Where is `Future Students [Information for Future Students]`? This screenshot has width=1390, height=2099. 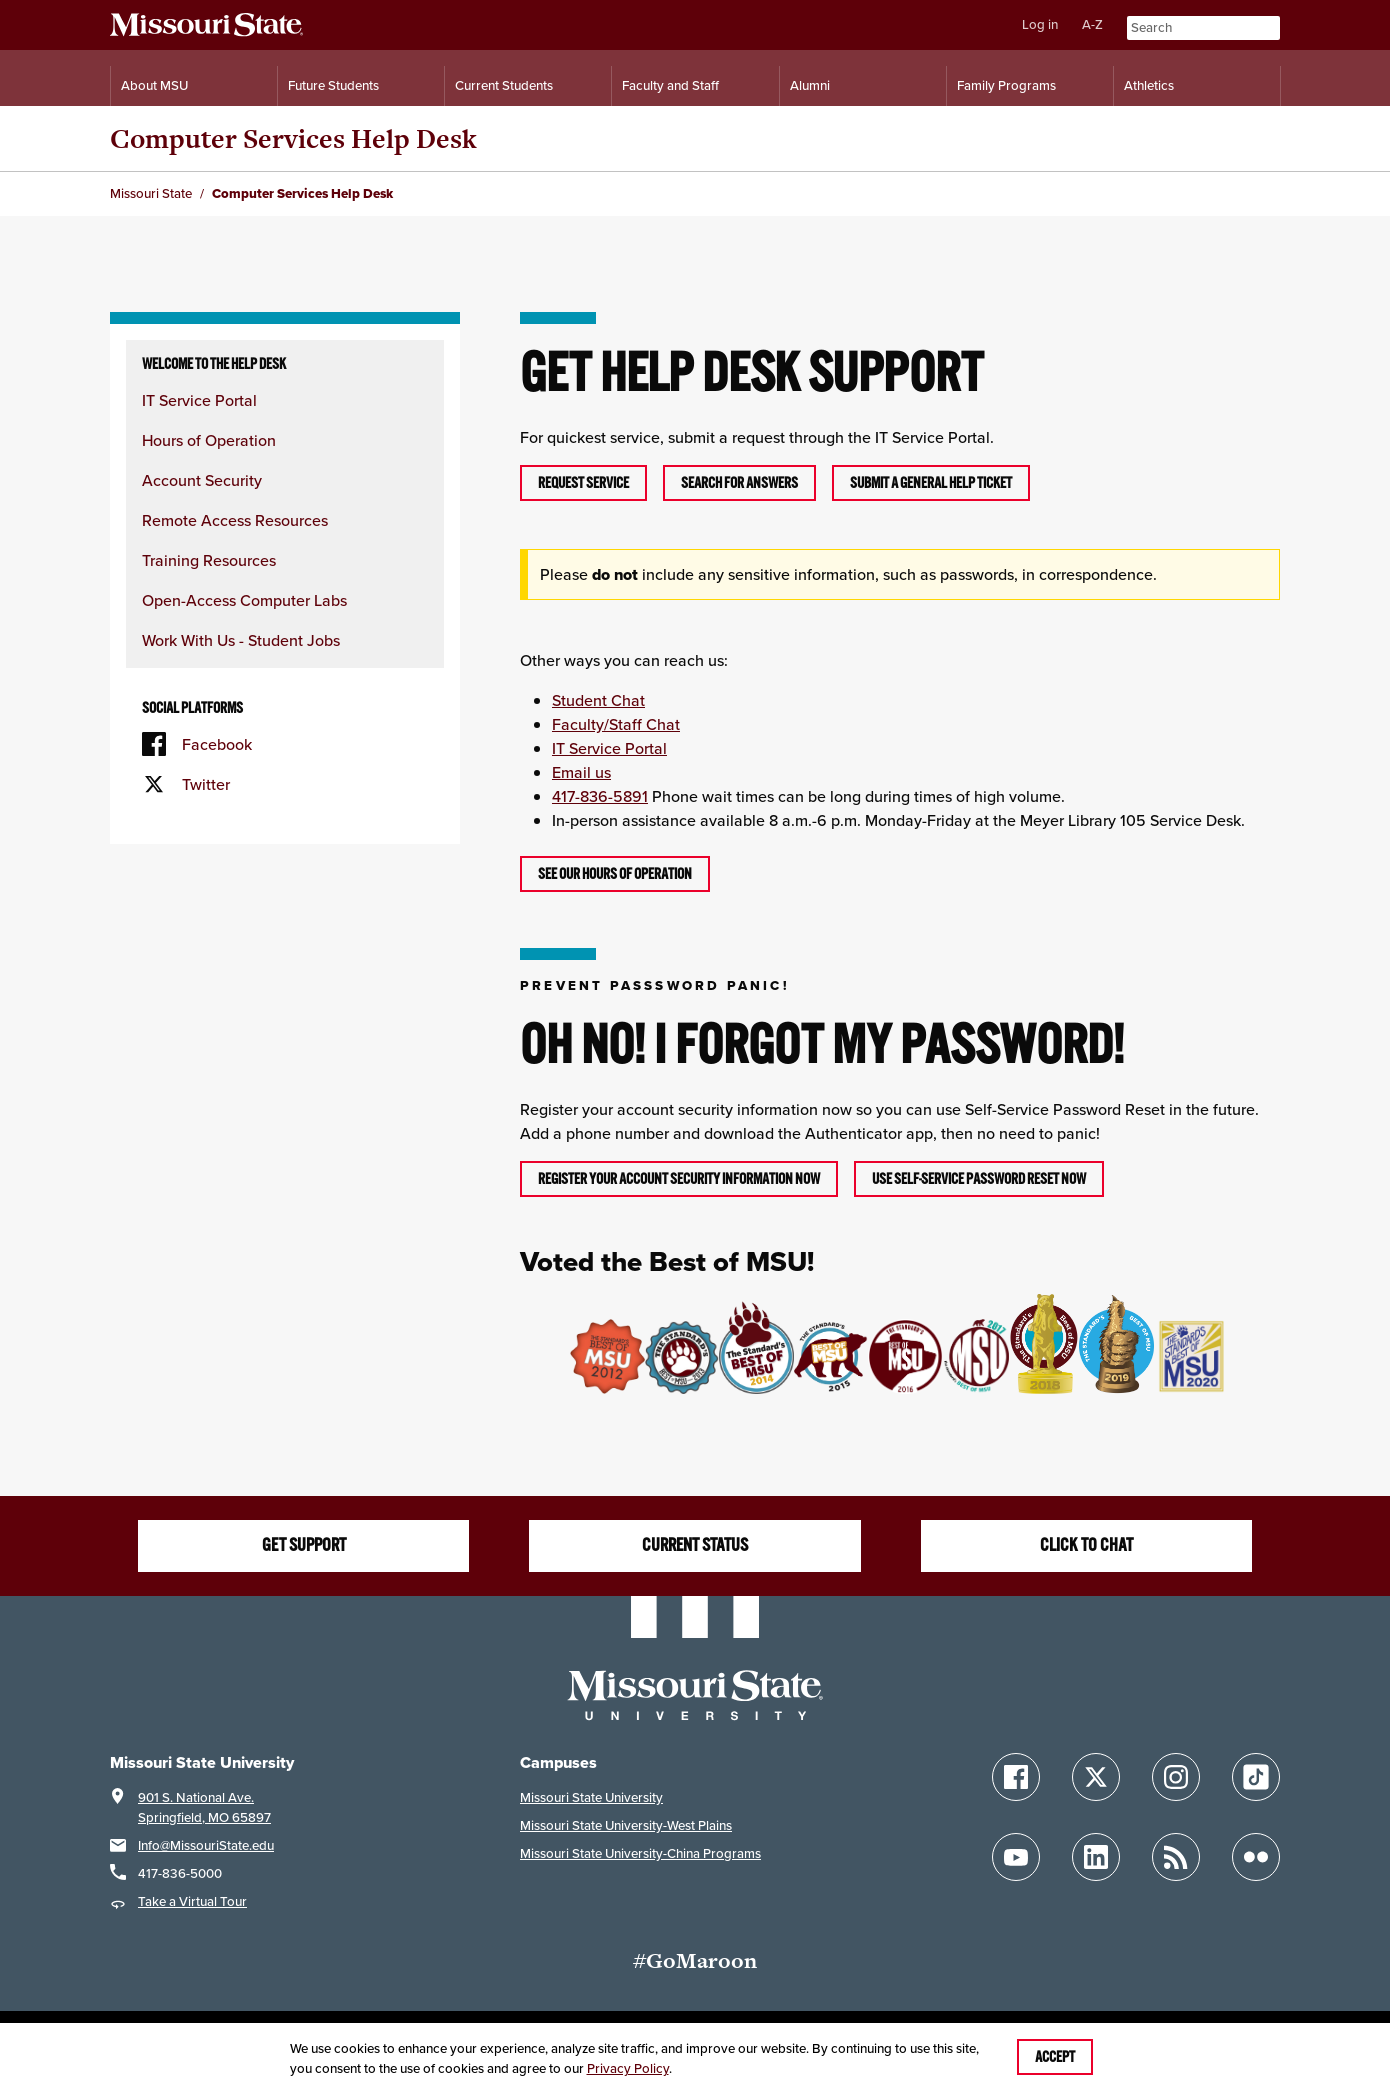
Future Students [Information for Future Students] is located at coordinates (333, 85).